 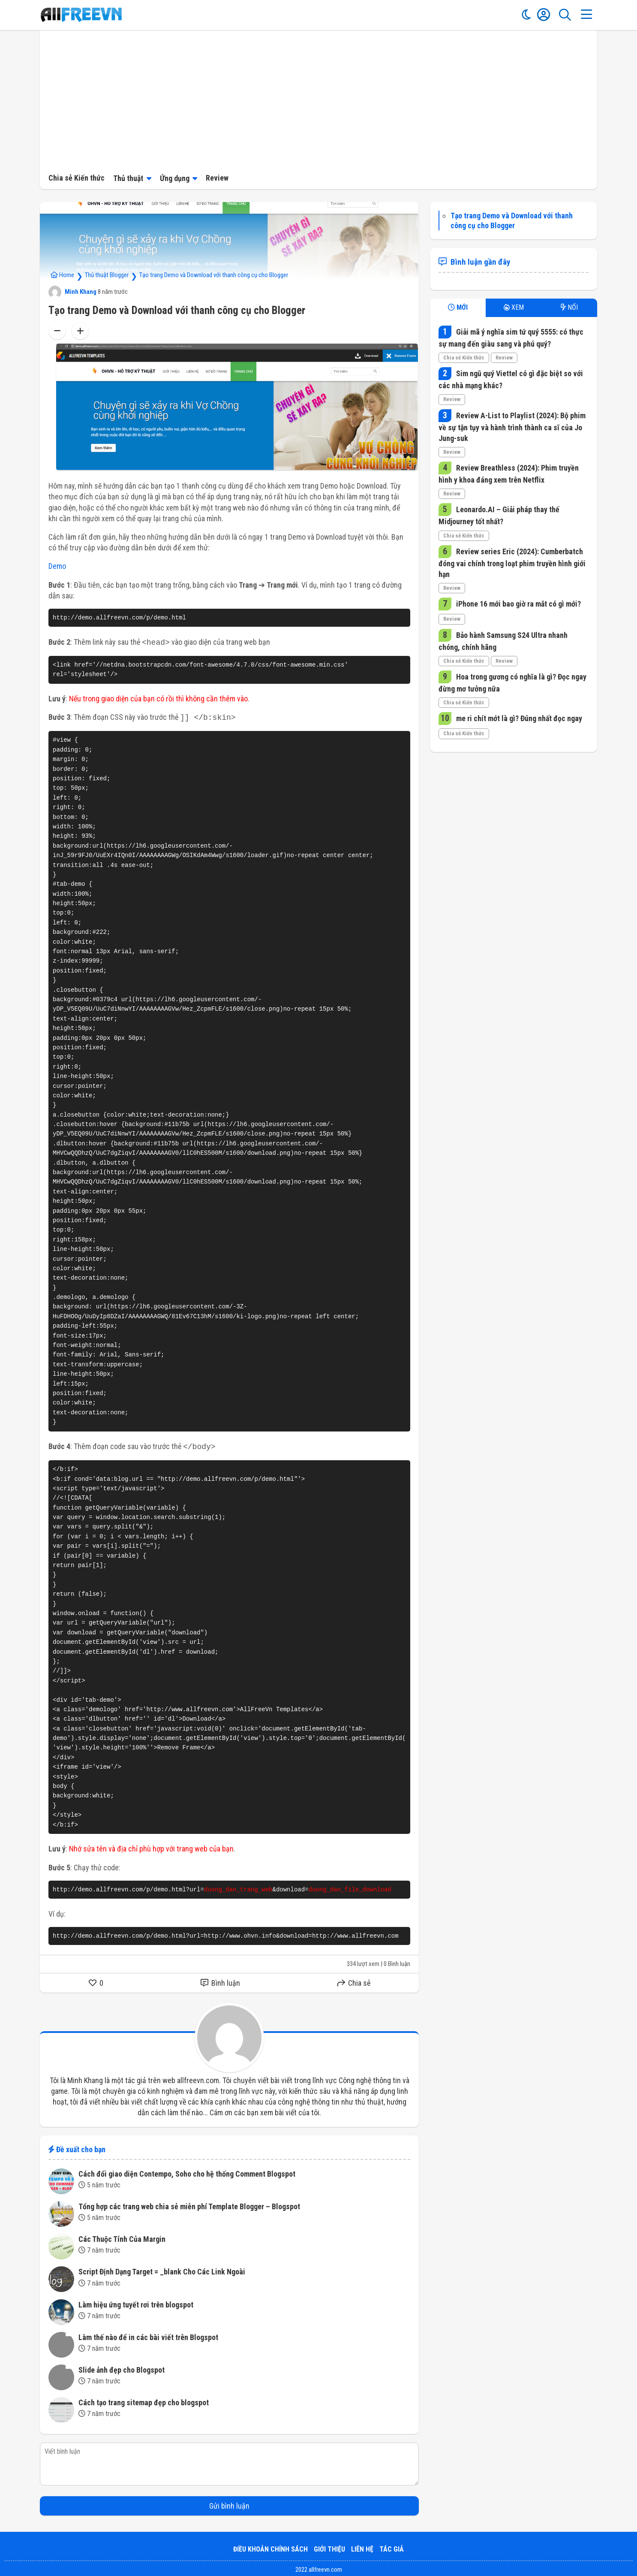 What do you see at coordinates (458, 307) in the screenshot?
I see `MỚI` at bounding box center [458, 307].